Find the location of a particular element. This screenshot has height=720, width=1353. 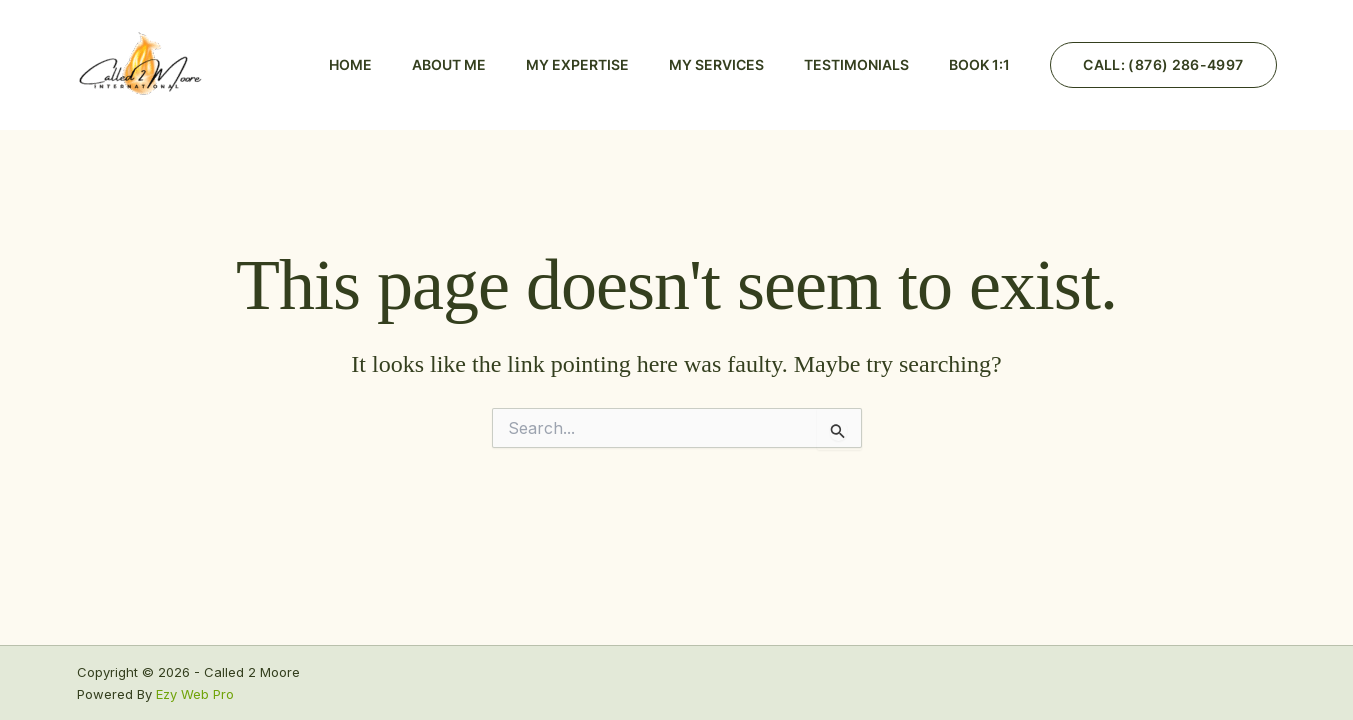

Home is located at coordinates (350, 64).